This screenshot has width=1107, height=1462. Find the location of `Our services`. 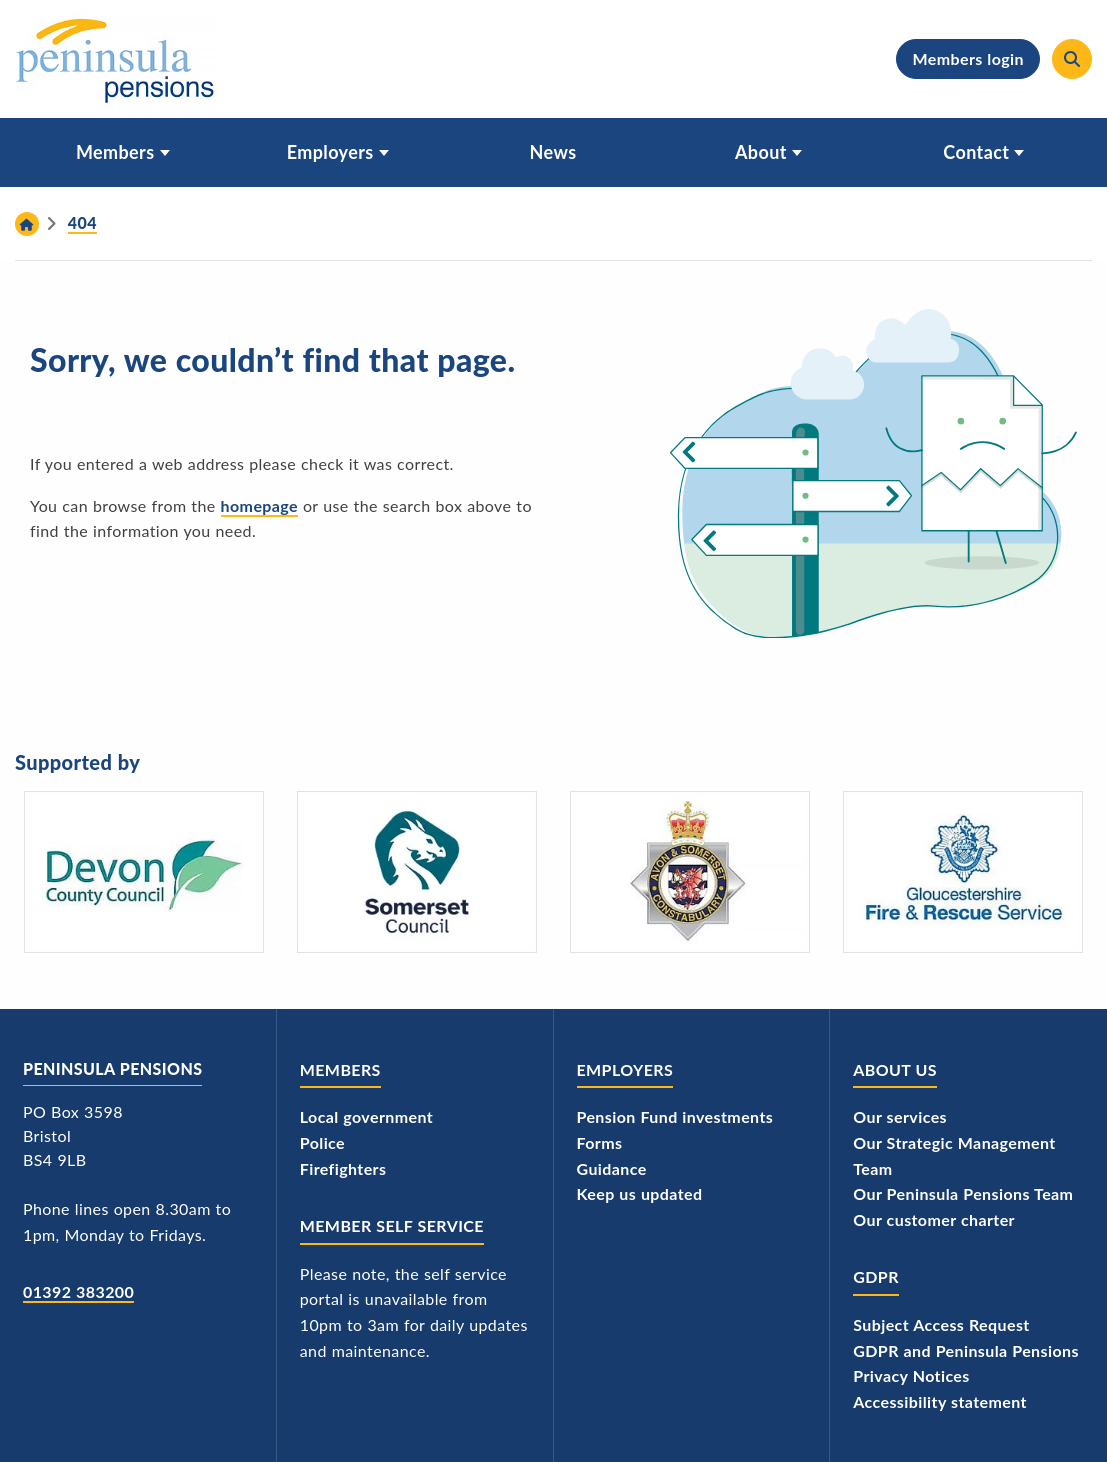

Our services is located at coordinates (900, 1116).